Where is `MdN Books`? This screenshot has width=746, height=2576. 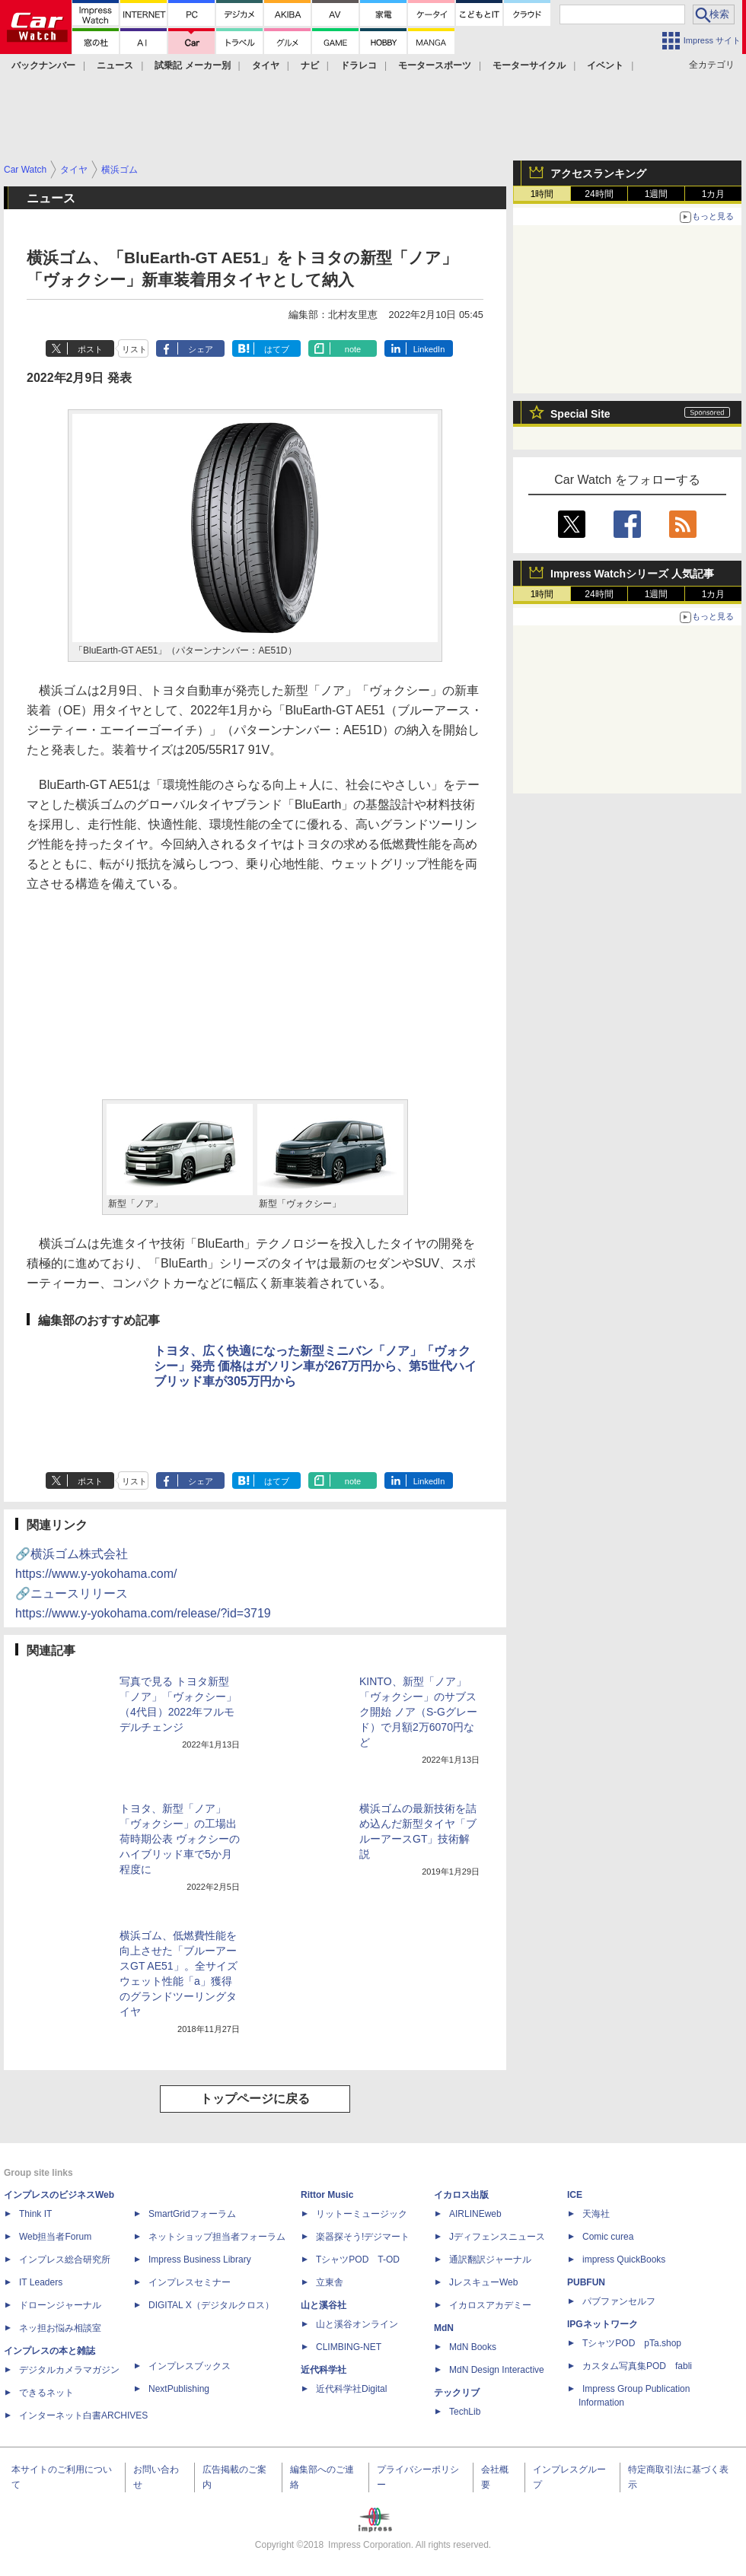
MdN Books is located at coordinates (472, 2347).